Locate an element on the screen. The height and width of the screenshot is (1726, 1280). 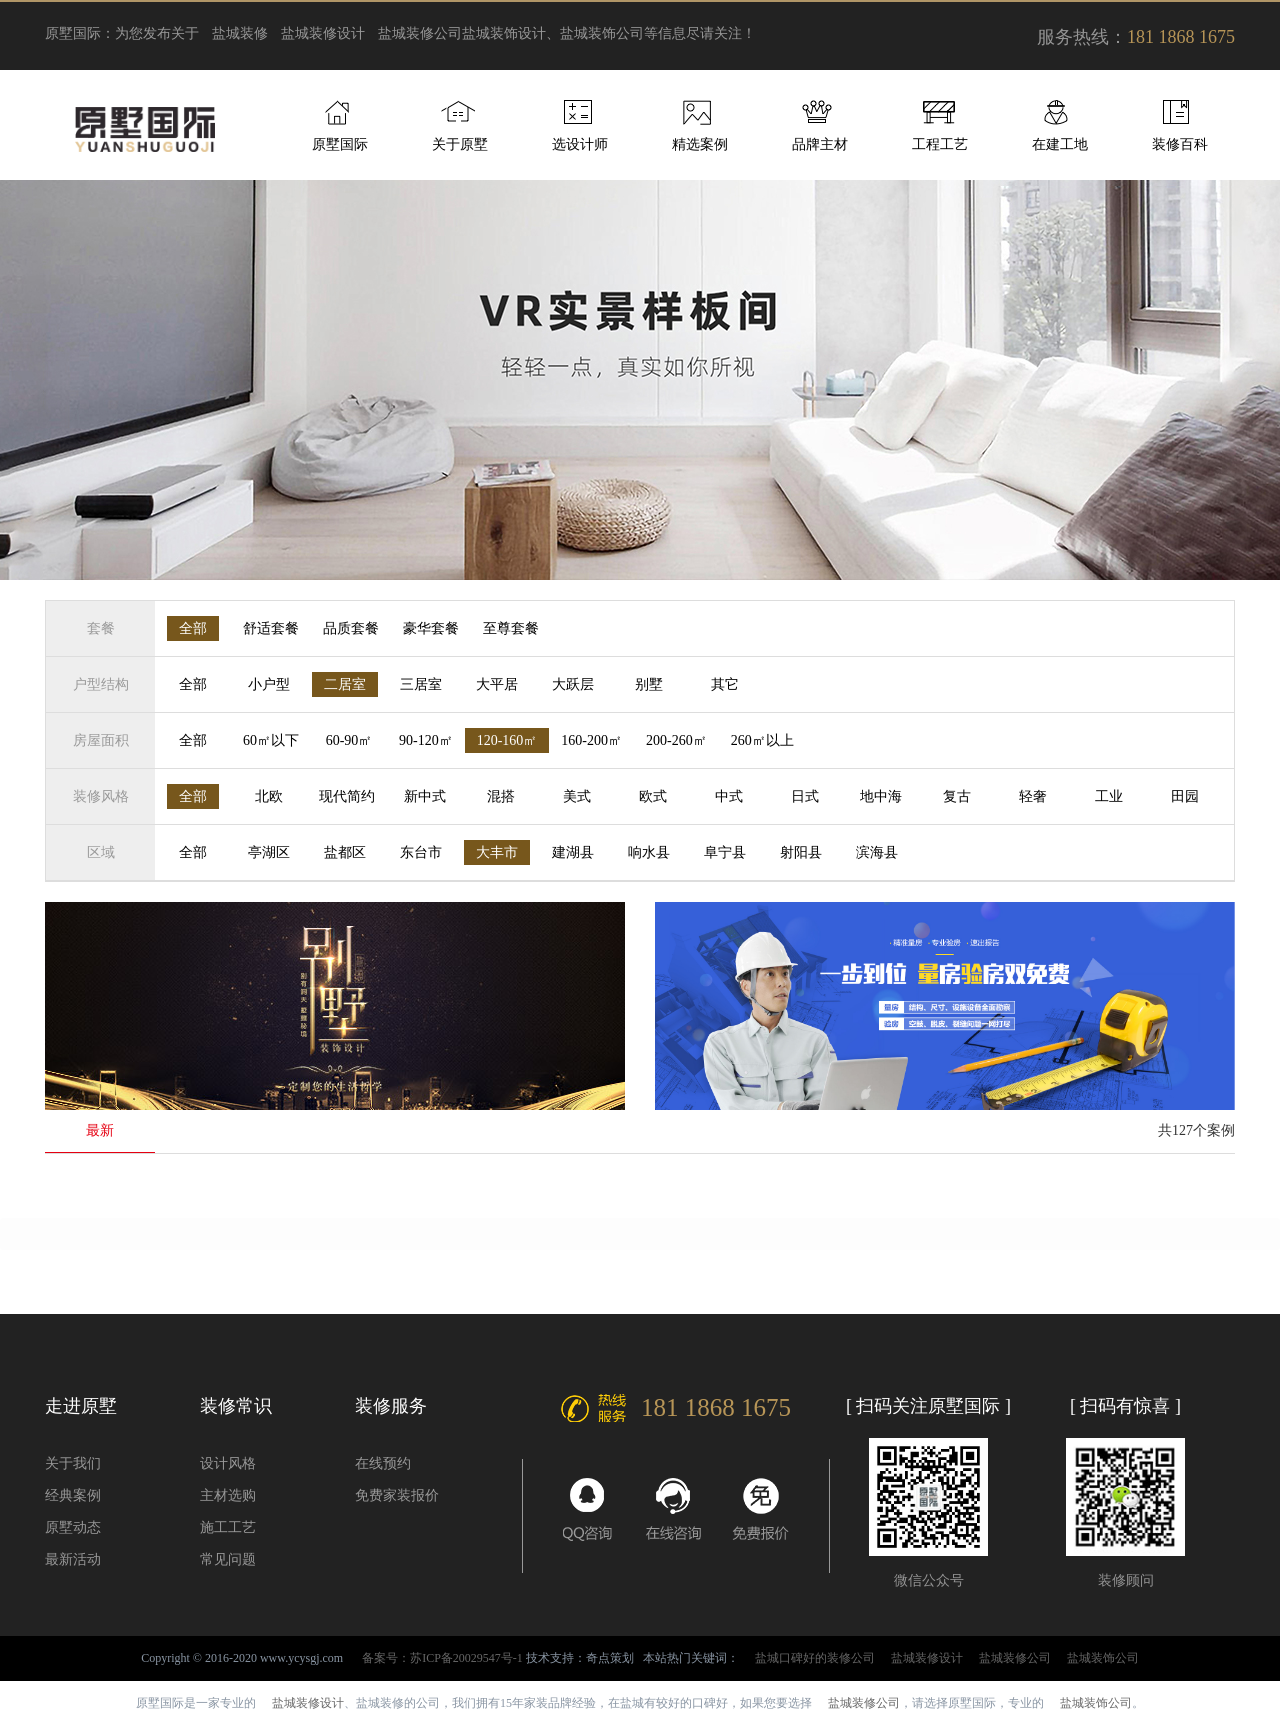
施工工艺 is located at coordinates (228, 1527).